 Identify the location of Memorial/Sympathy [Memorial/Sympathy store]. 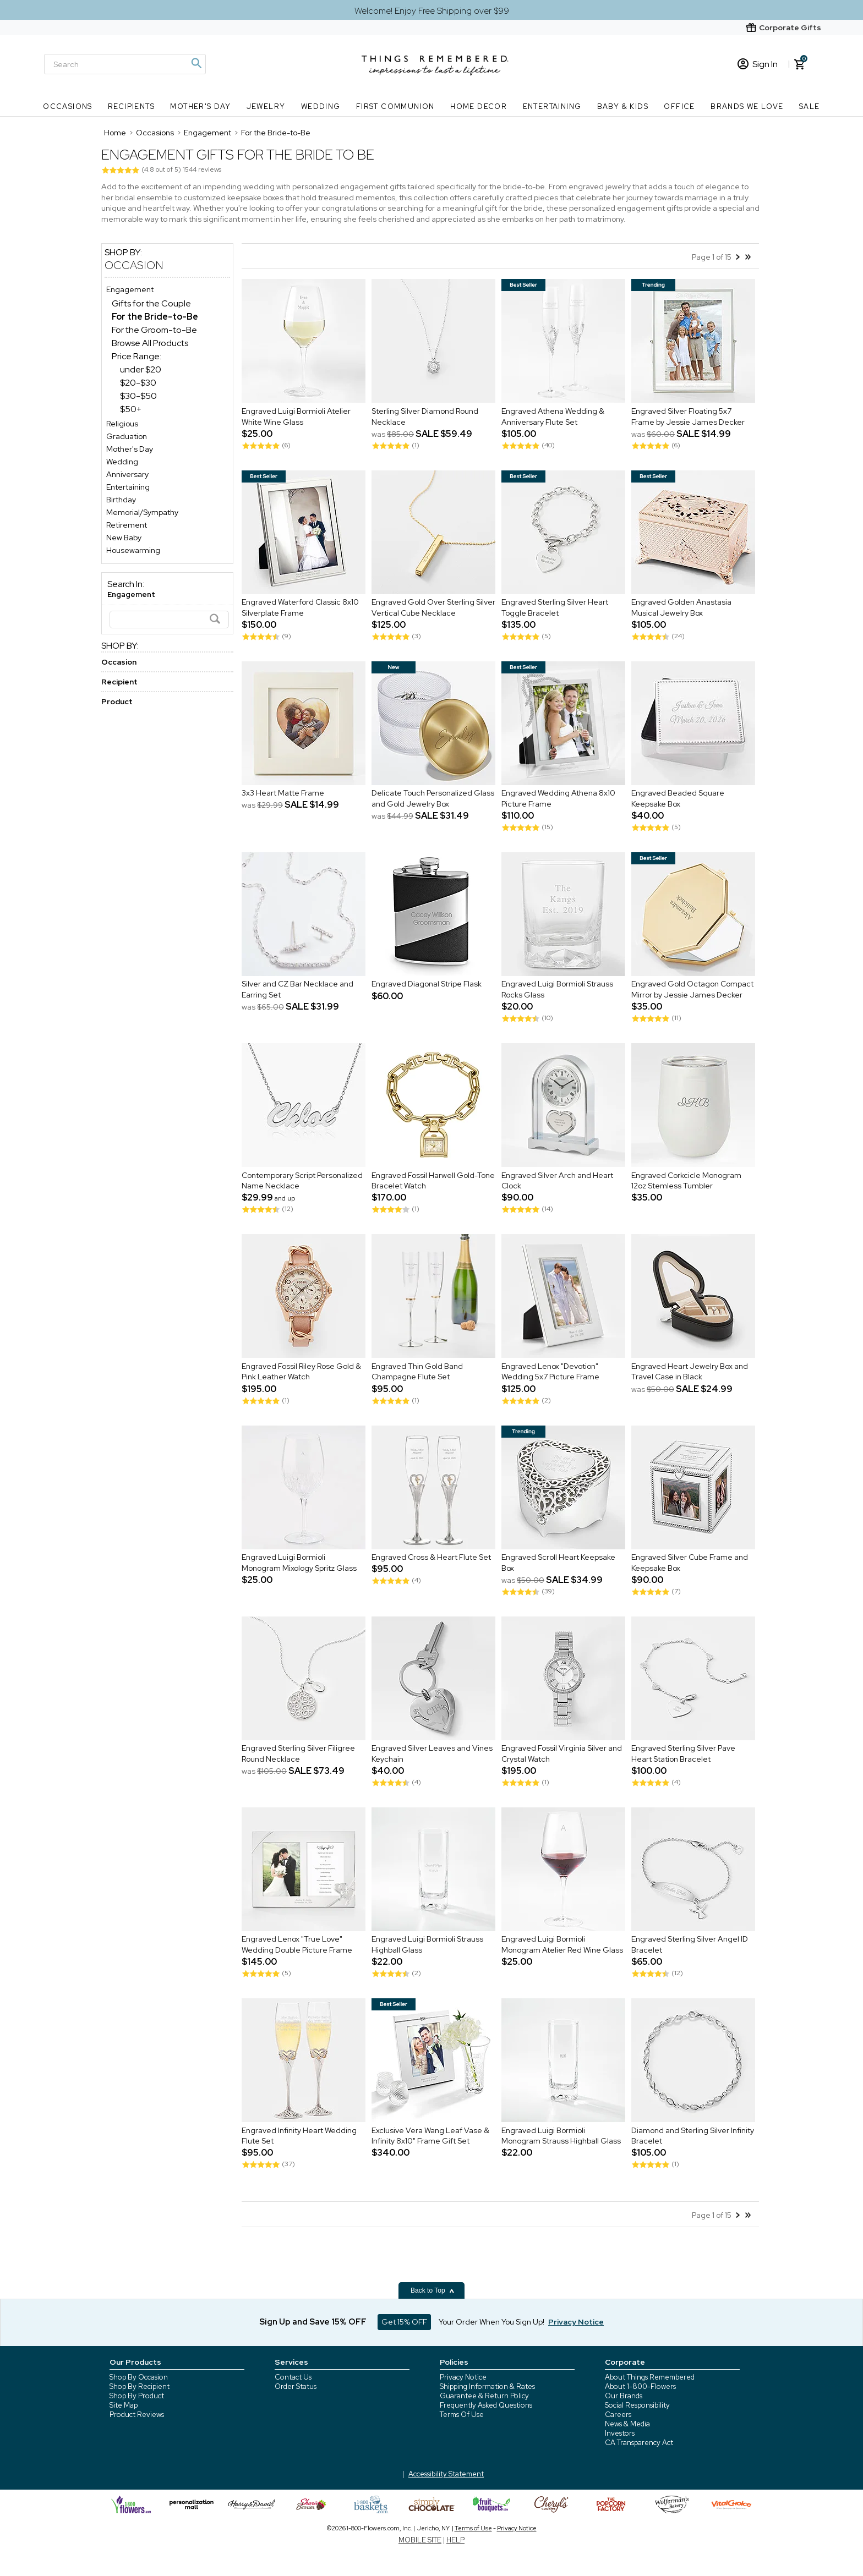
(142, 512).